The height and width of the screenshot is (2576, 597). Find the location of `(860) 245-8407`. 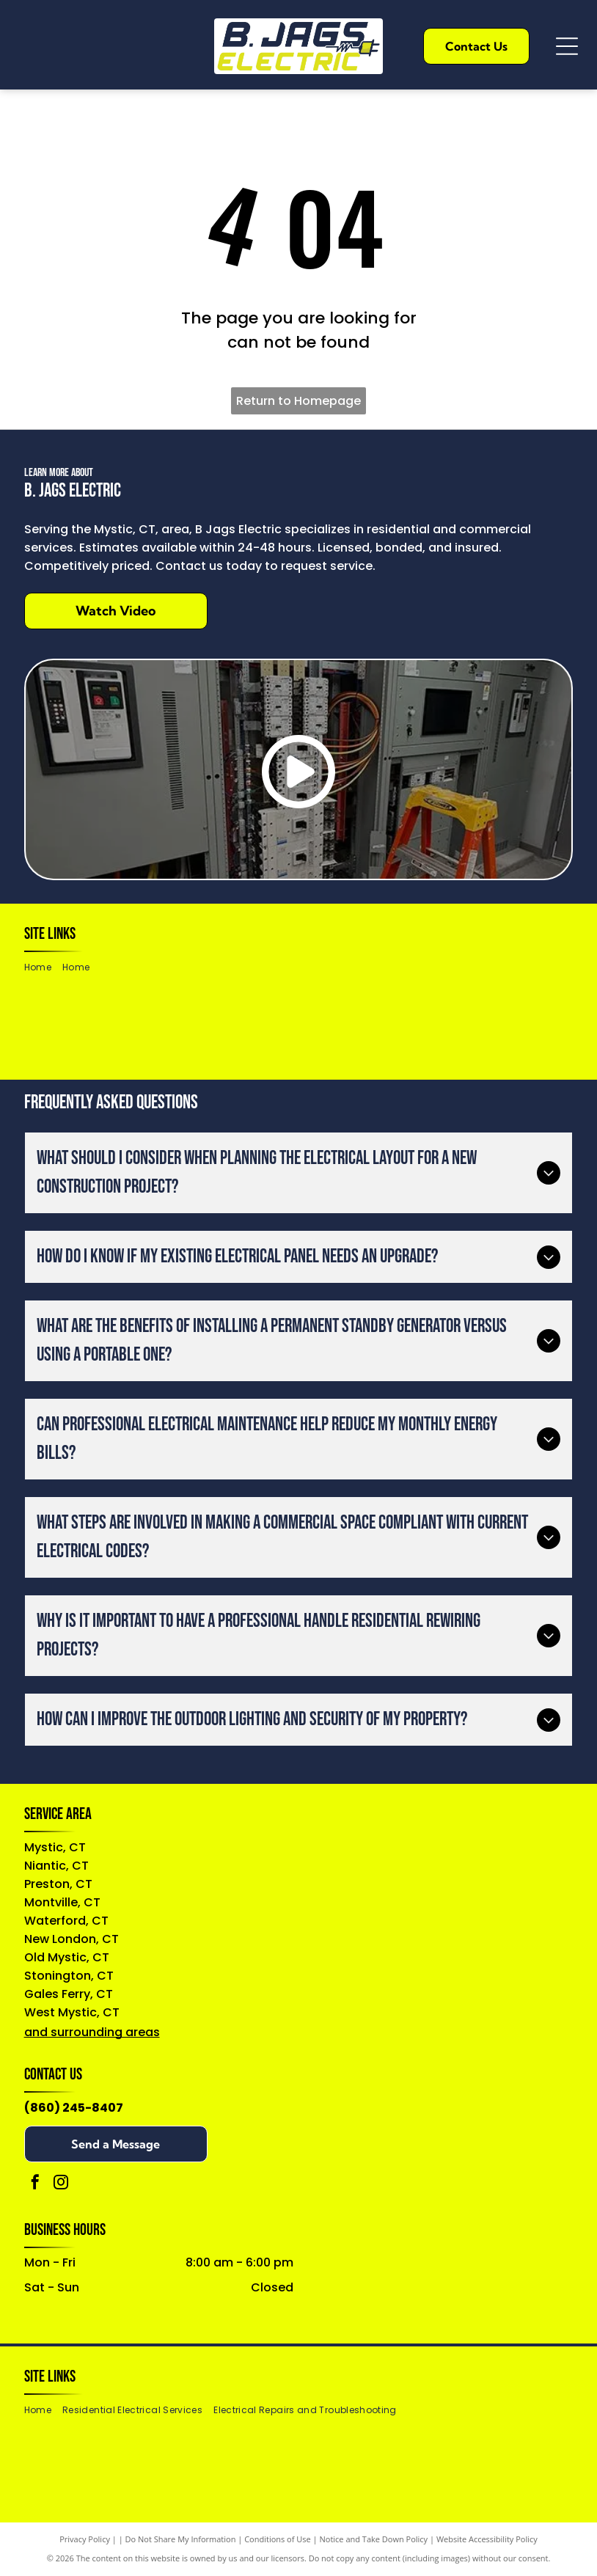

(860) 245-8407 is located at coordinates (73, 2107).